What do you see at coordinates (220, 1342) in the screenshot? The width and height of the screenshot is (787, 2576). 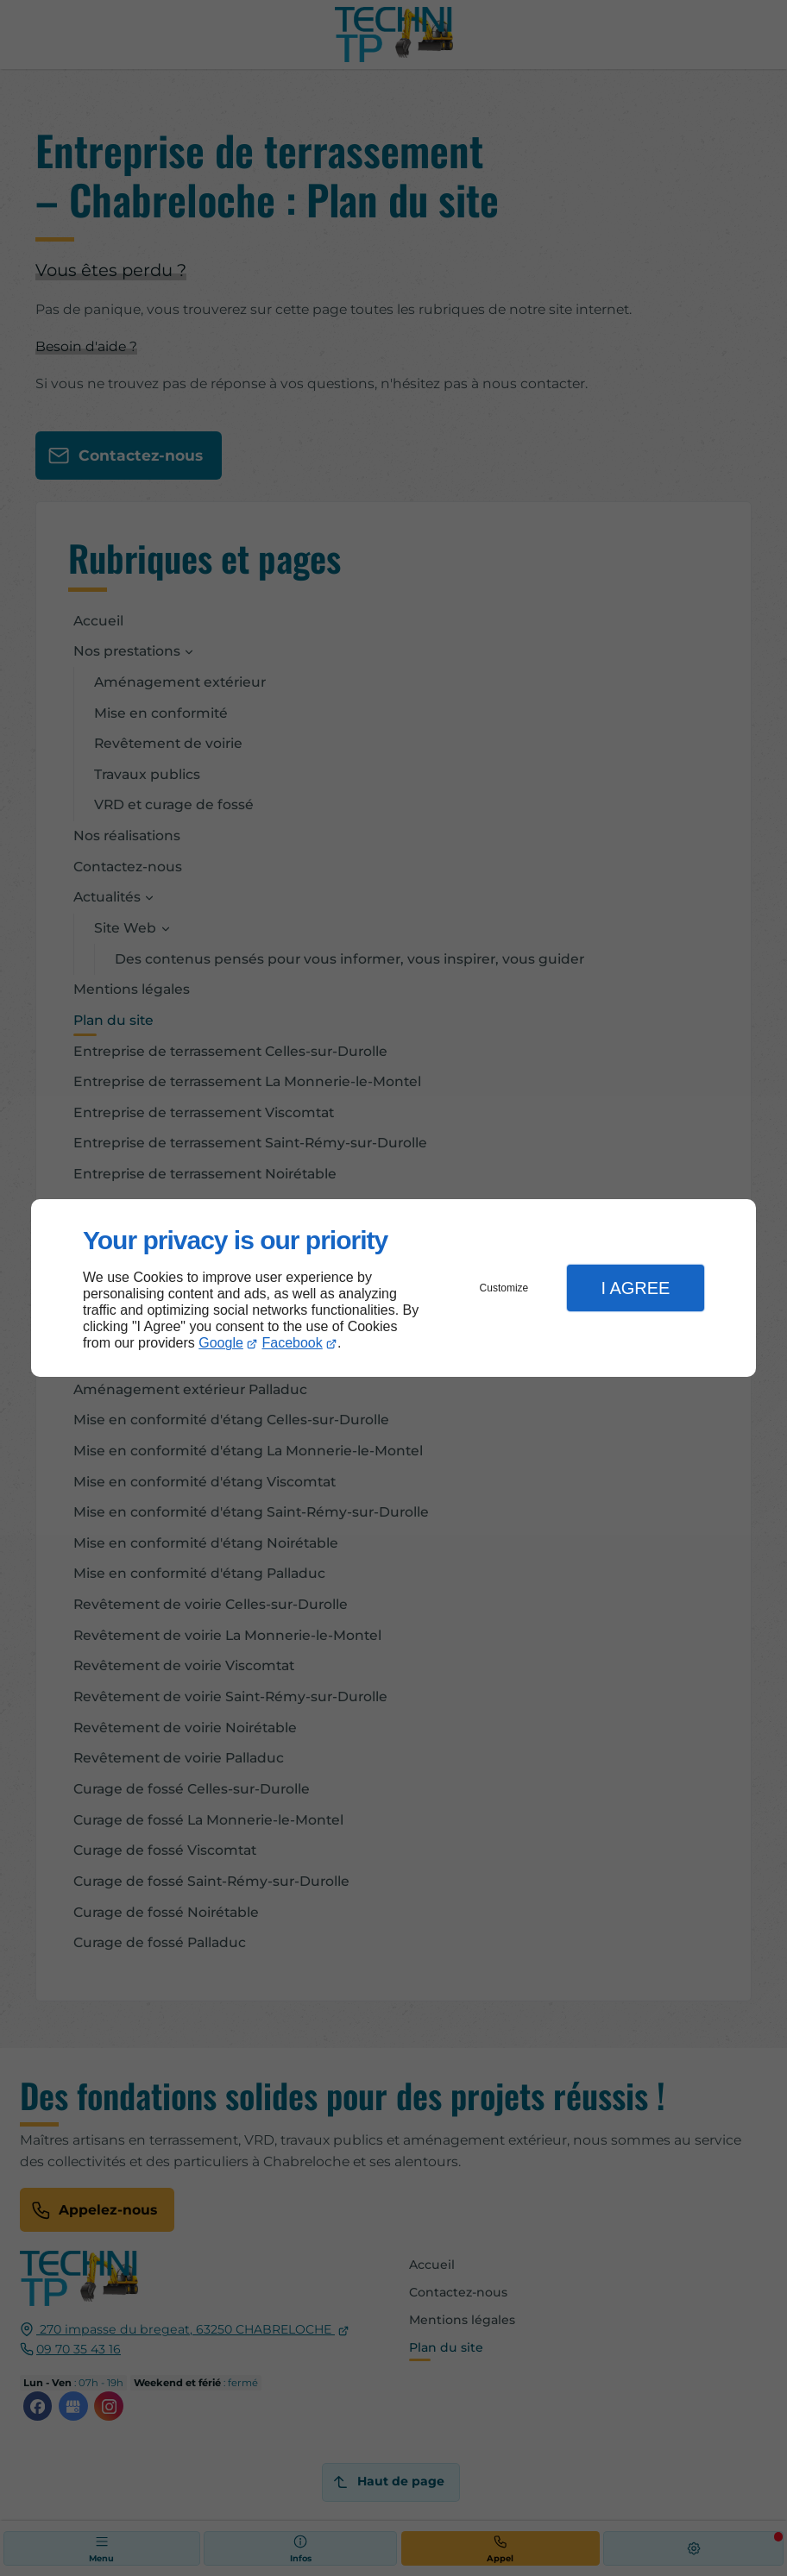 I see `Google` at bounding box center [220, 1342].